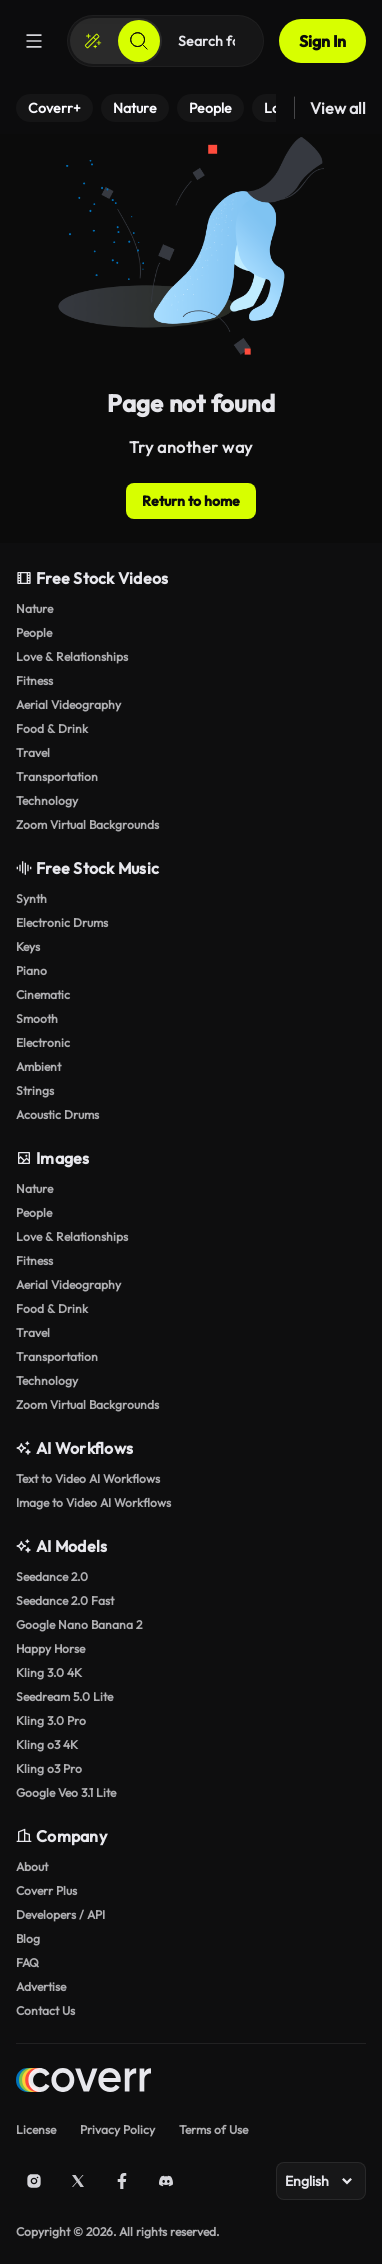 This screenshot has height=2264, width=382. I want to click on [Create], so click(93, 41).